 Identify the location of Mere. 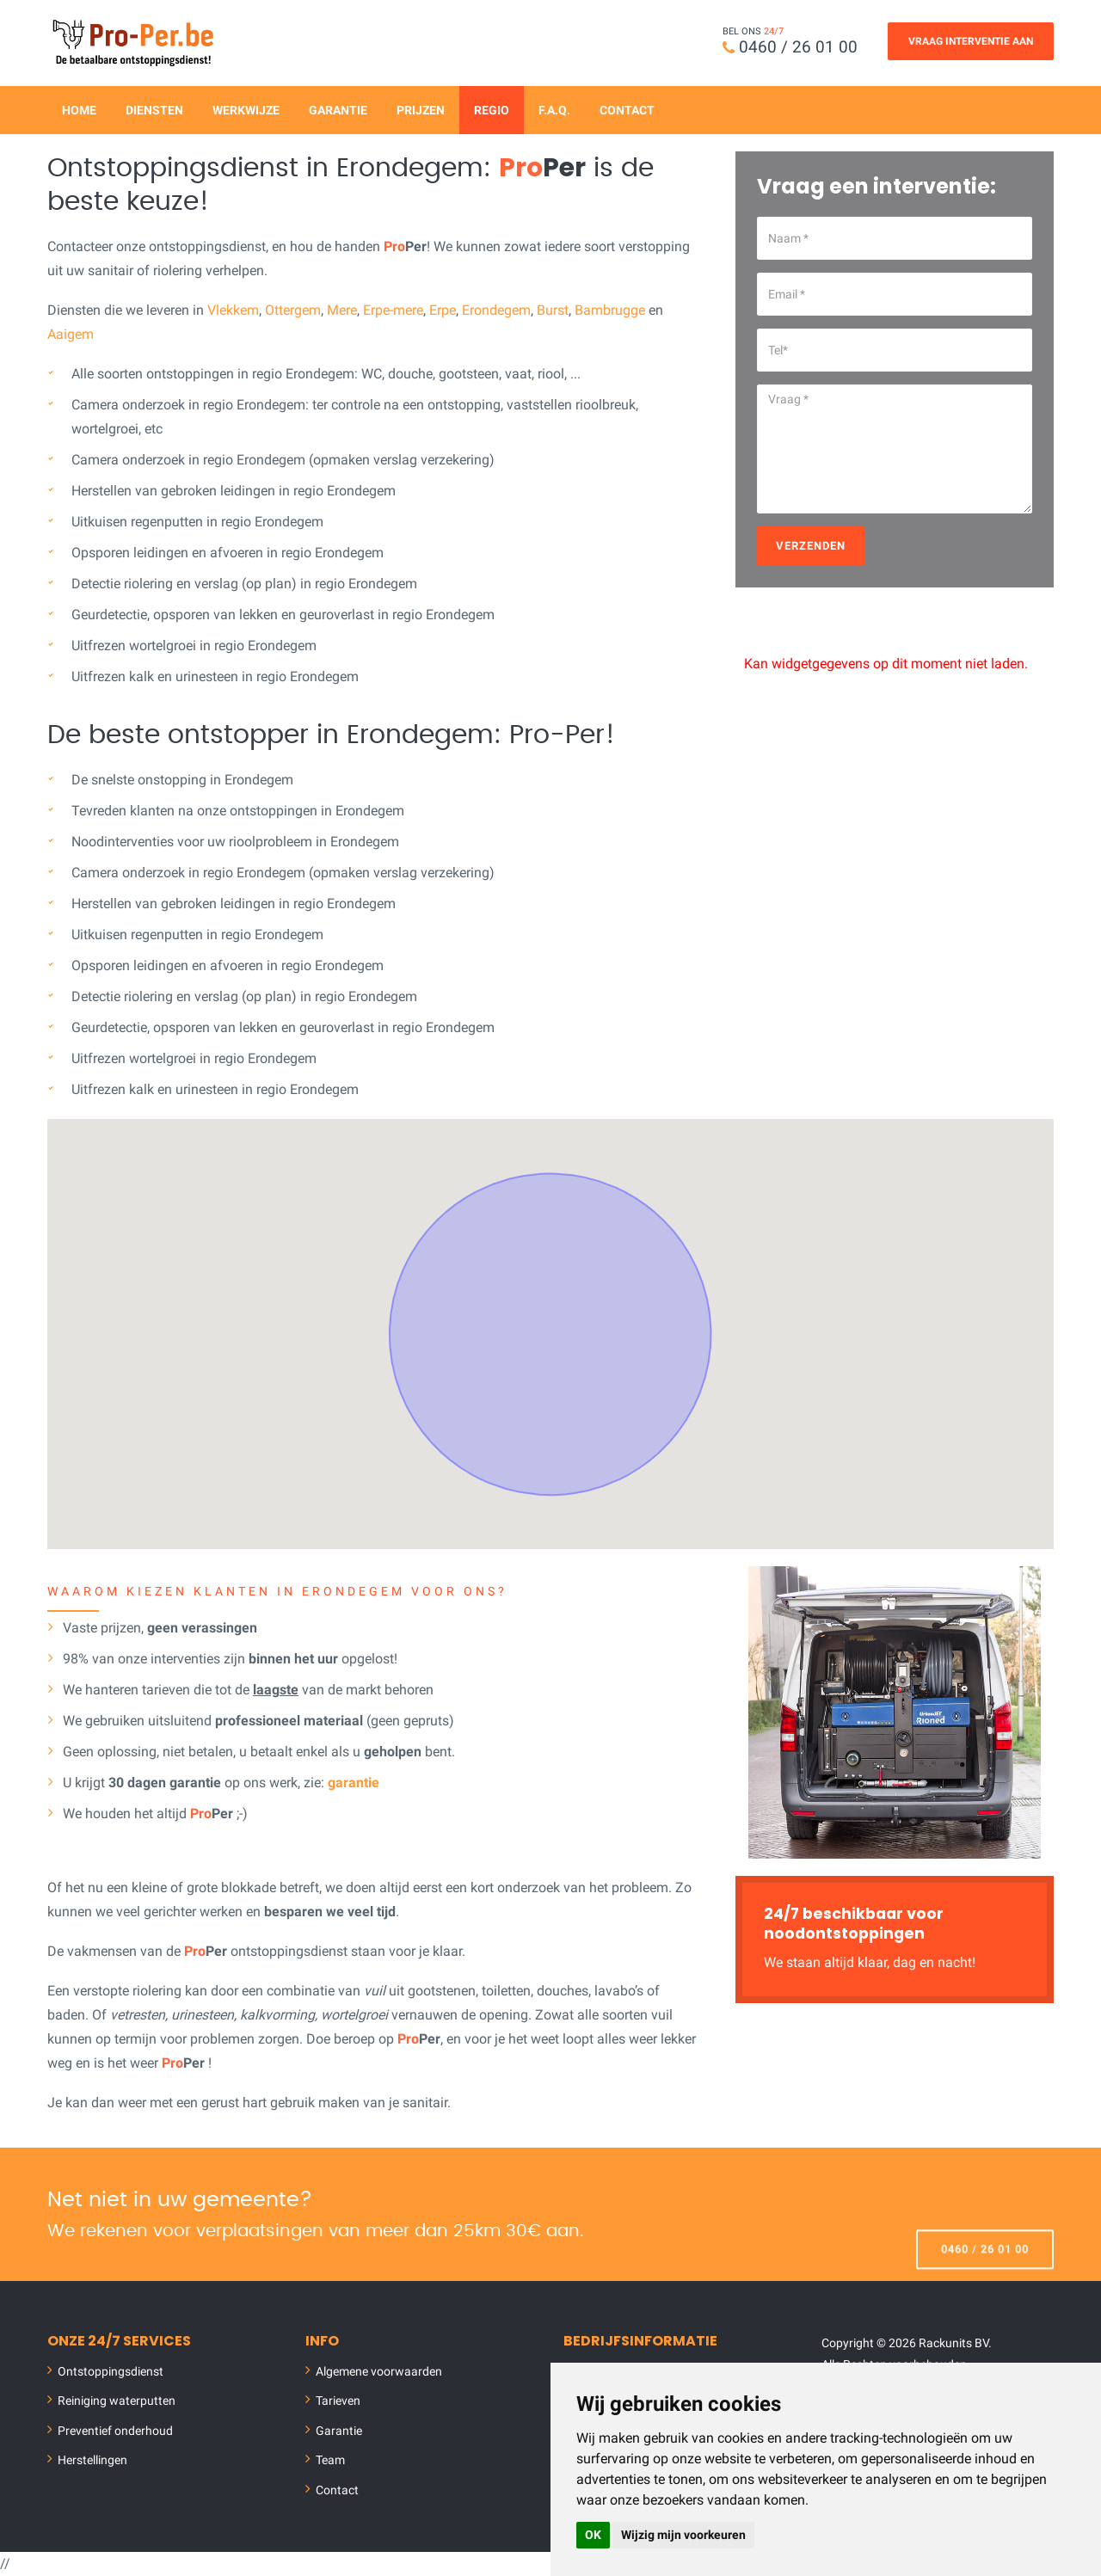
(342, 310).